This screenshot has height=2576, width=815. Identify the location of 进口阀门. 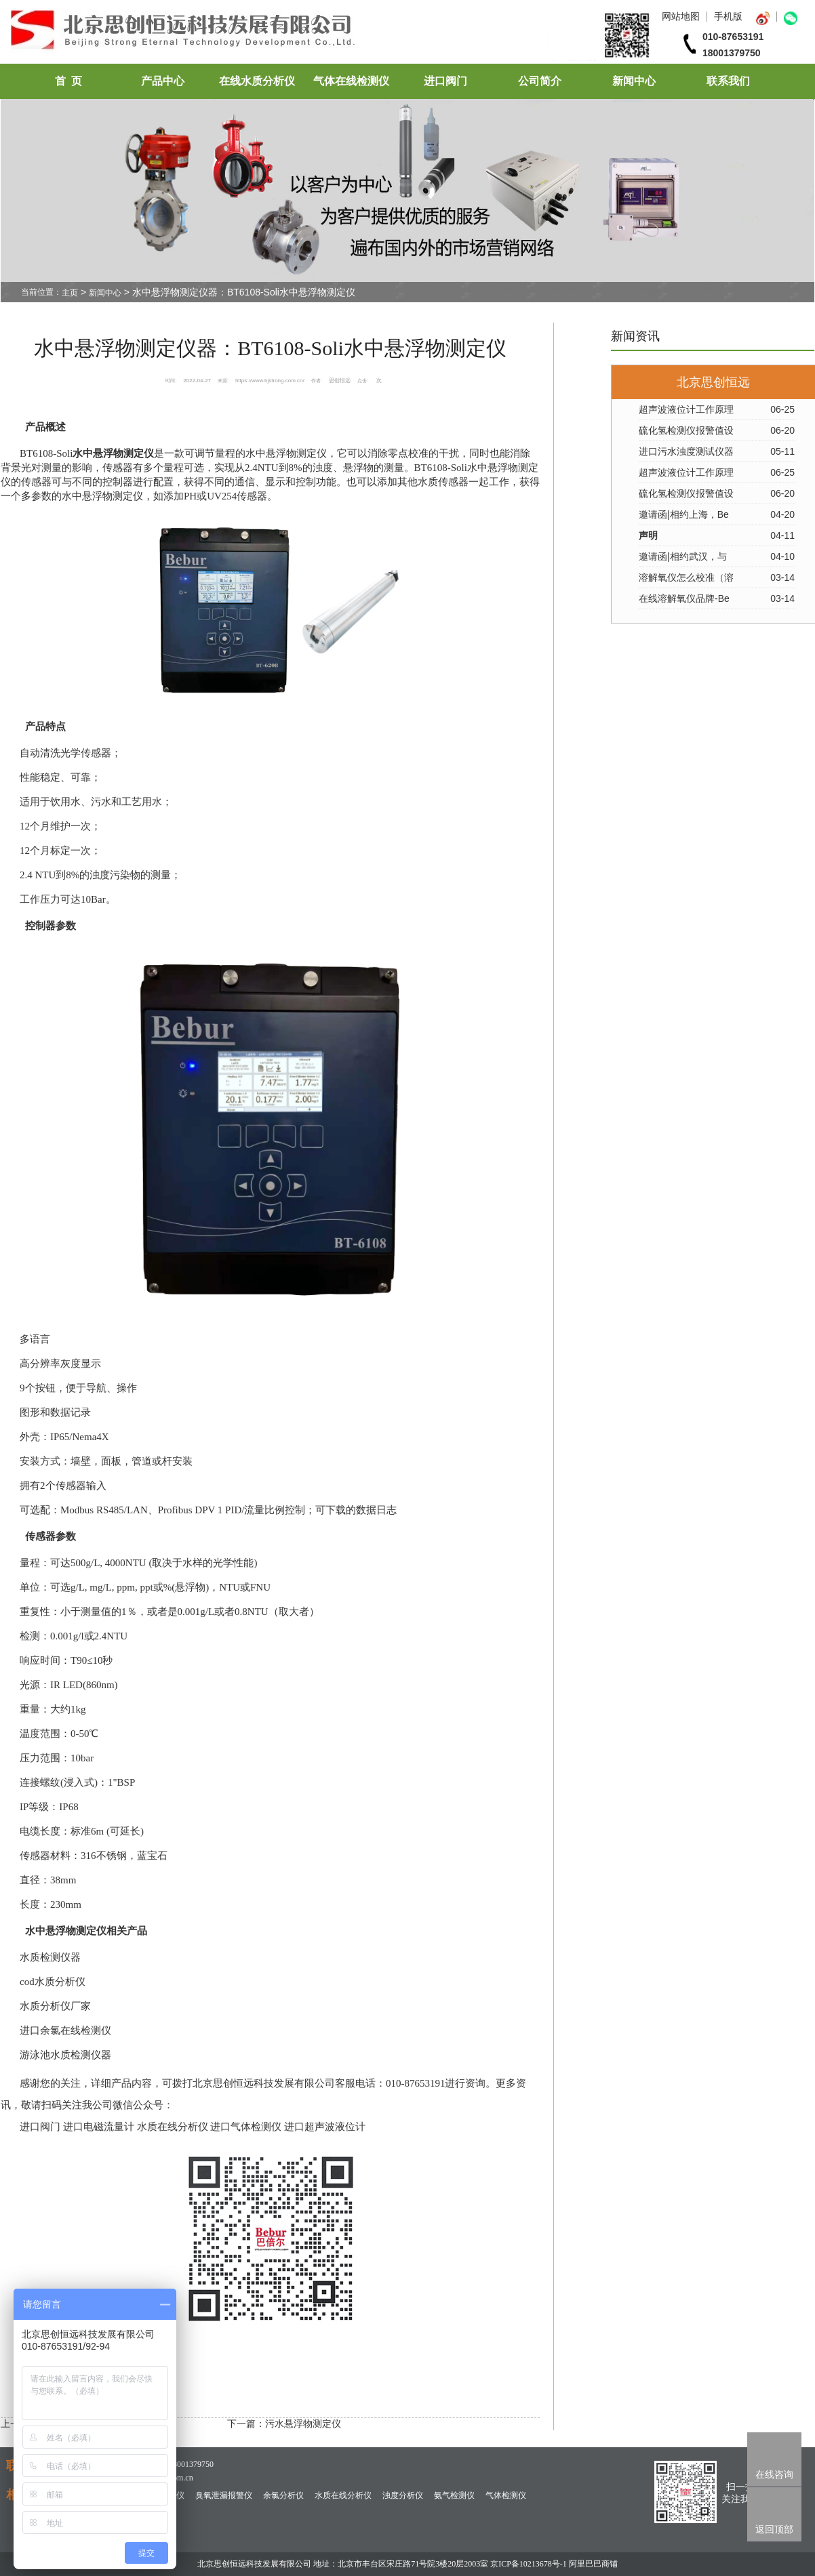
(445, 81).